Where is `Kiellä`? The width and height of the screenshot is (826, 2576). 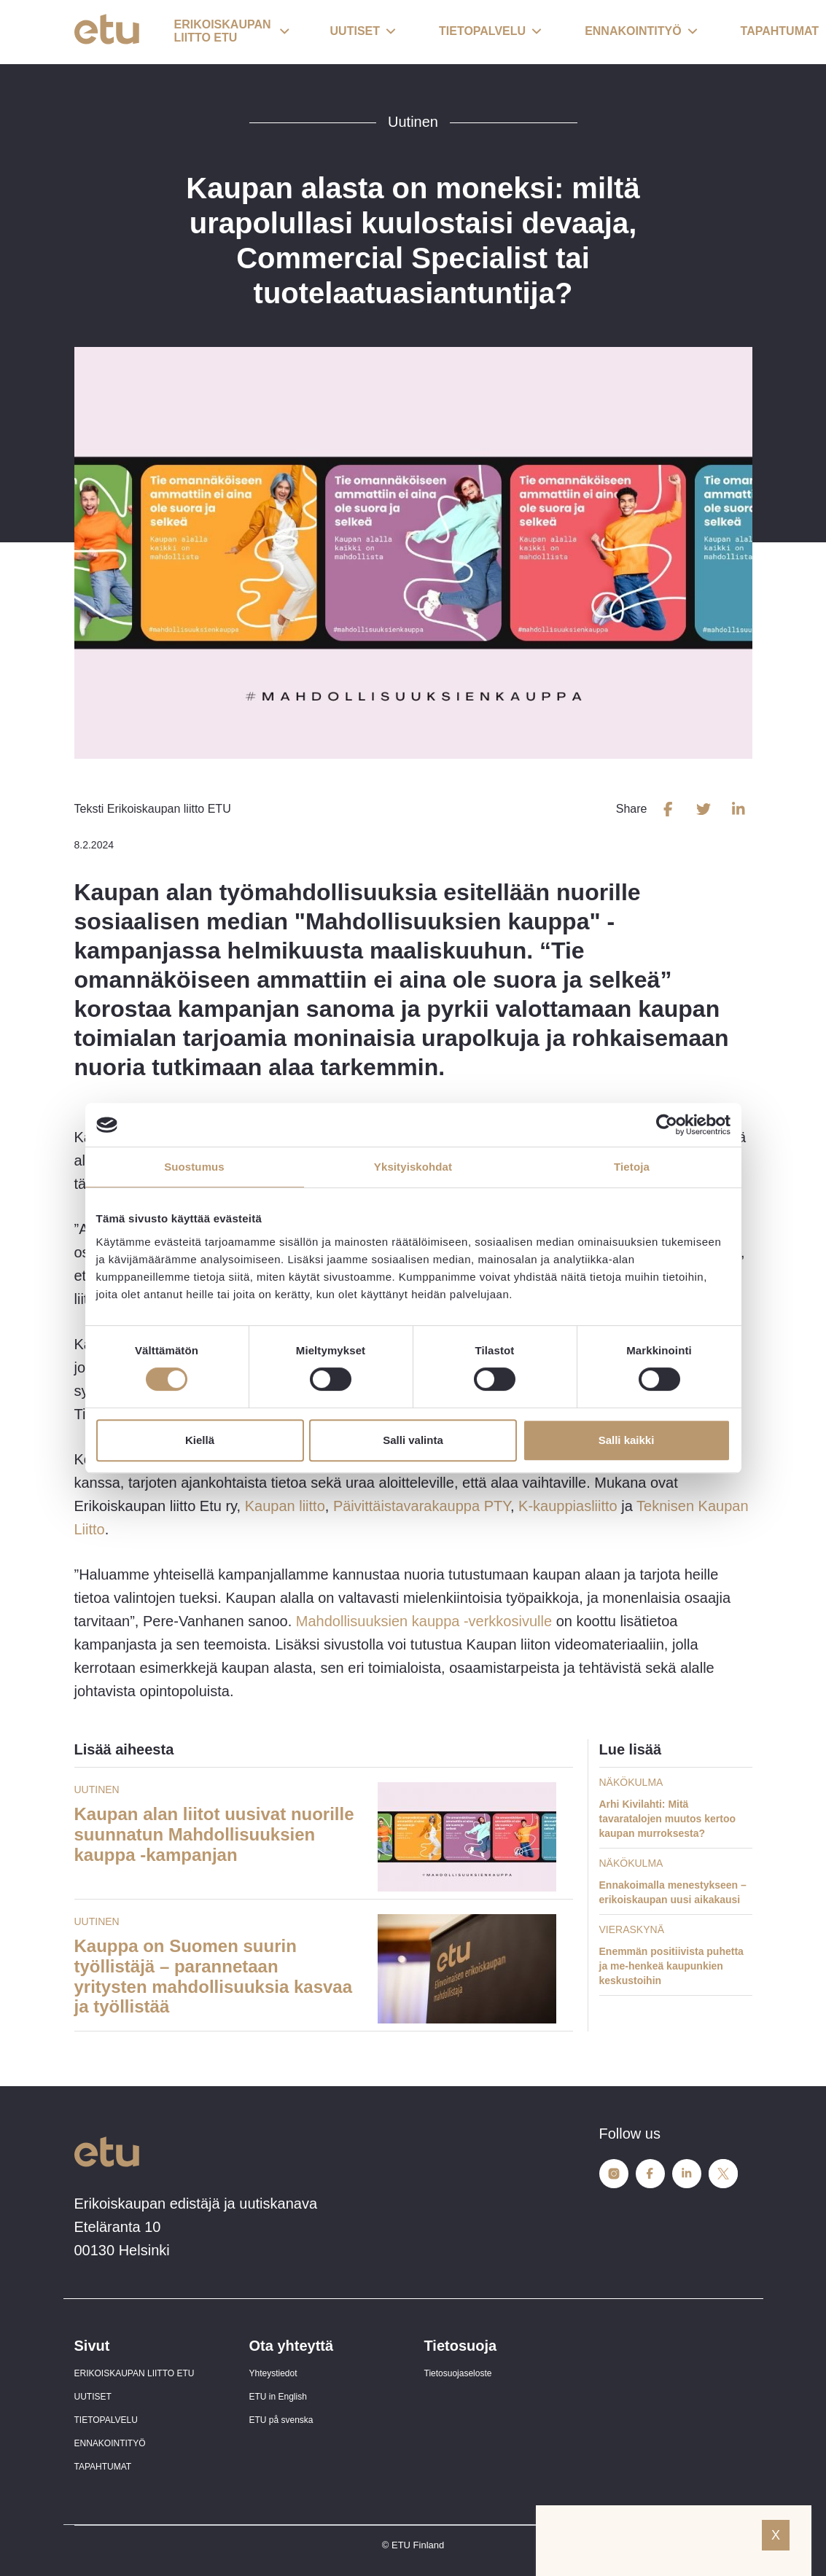
Kiellä is located at coordinates (199, 1440).